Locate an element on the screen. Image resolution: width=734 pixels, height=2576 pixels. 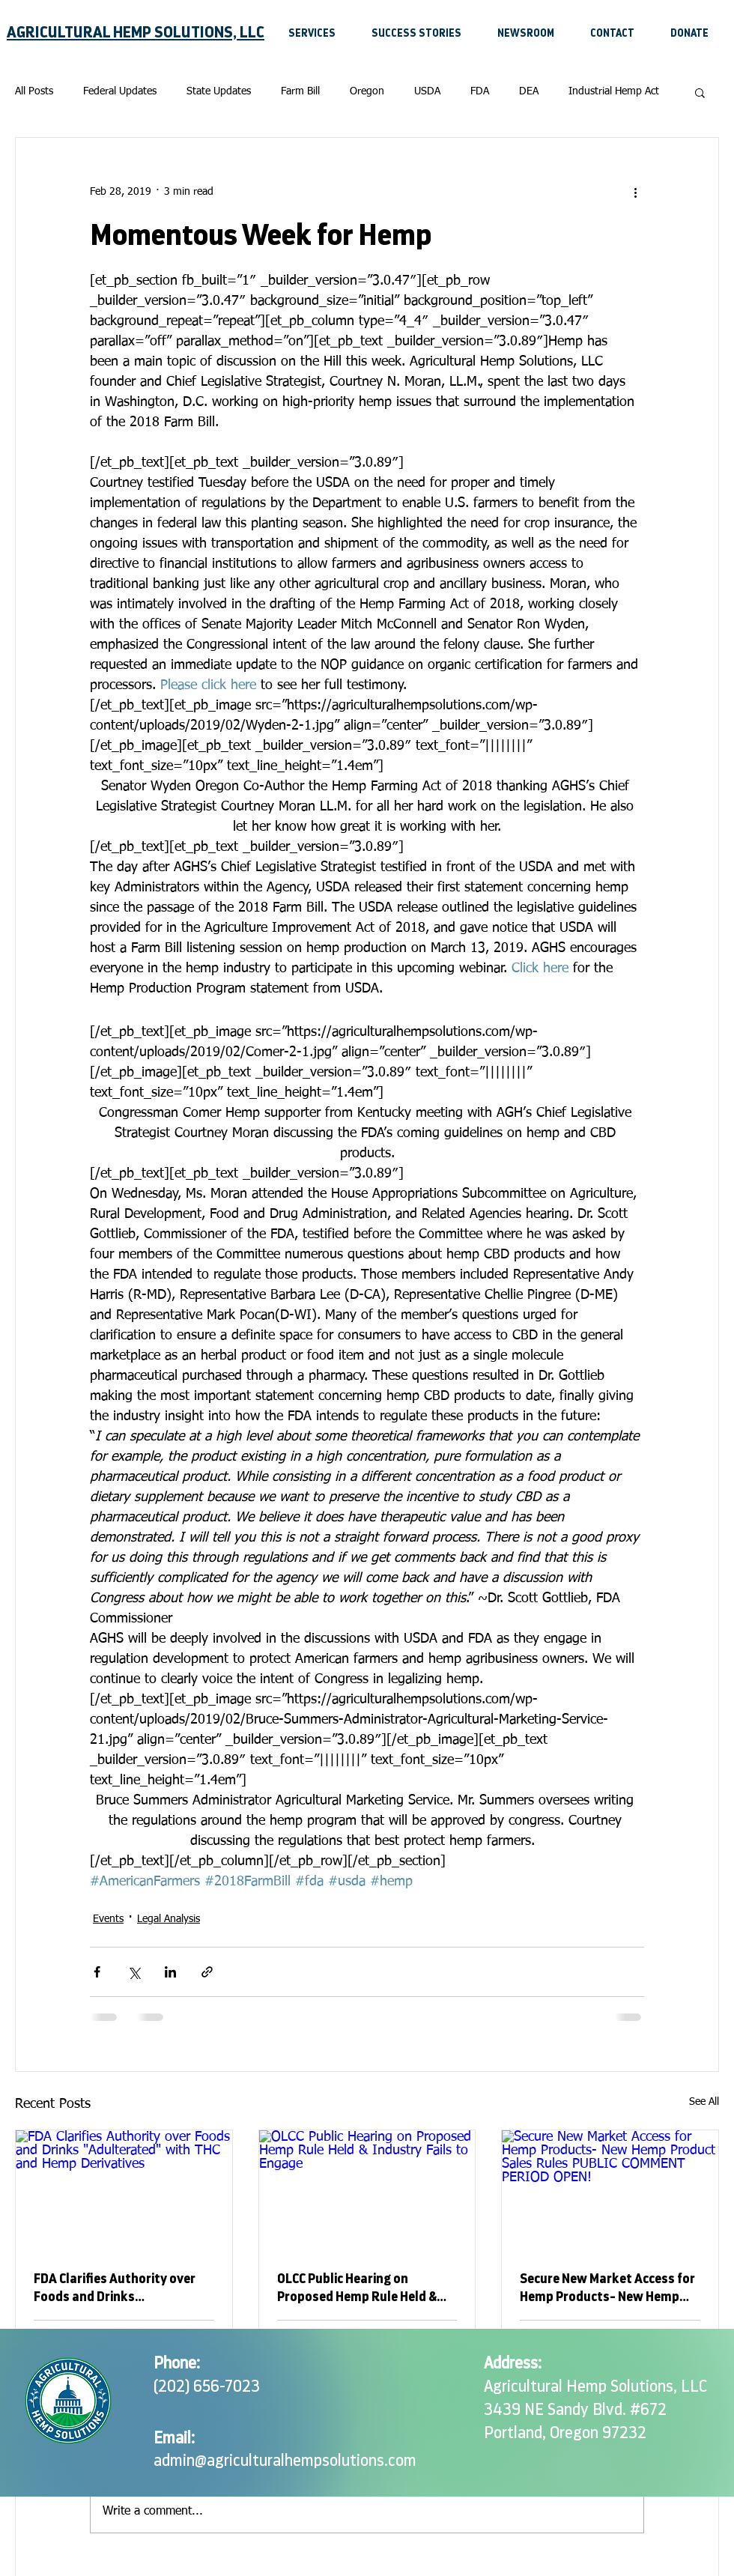
[OLCC Public Hearing on Proposed Hemp Rule Held & Industry Fails to Engage] is located at coordinates (367, 2191).